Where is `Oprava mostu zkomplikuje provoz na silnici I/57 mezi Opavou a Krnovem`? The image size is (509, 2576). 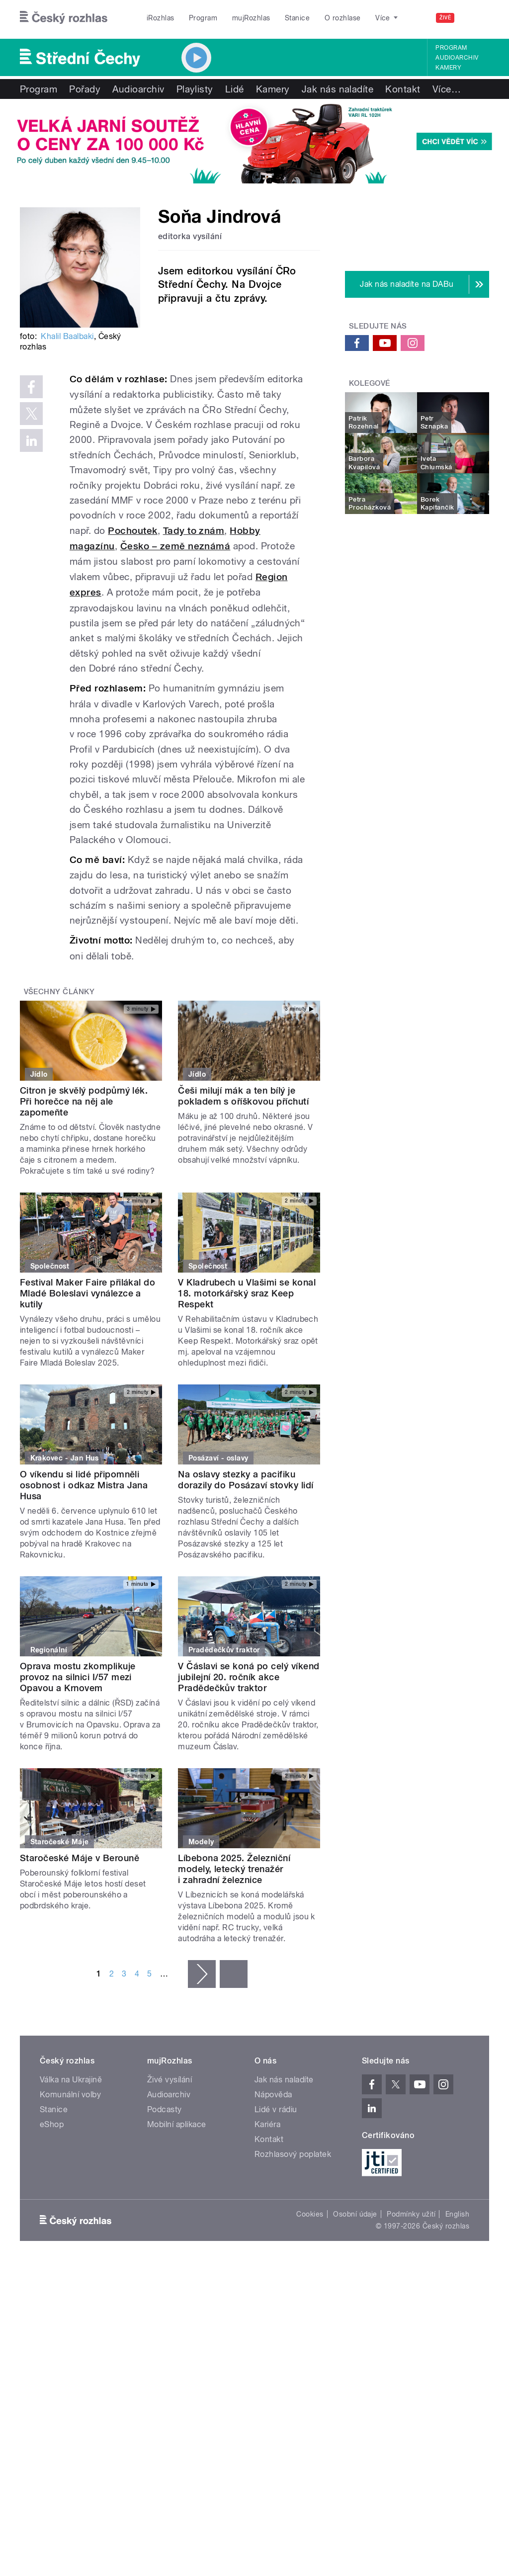 Oprava mostu zkomplikuje provoz na silnici I/57 mezi Opavou a Krnovem is located at coordinates (78, 1677).